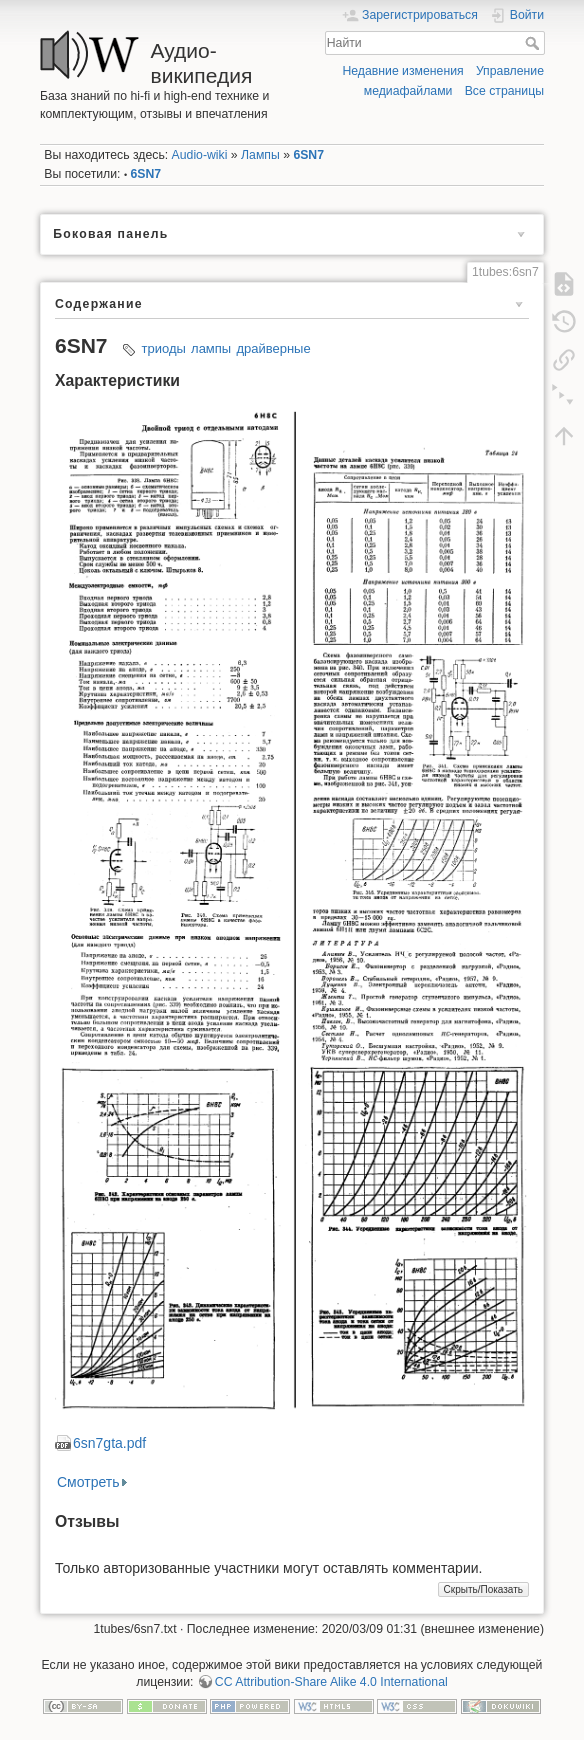 Image resolution: width=584 pixels, height=1740 pixels. What do you see at coordinates (200, 155) in the screenshot?
I see `Audio-wiki` at bounding box center [200, 155].